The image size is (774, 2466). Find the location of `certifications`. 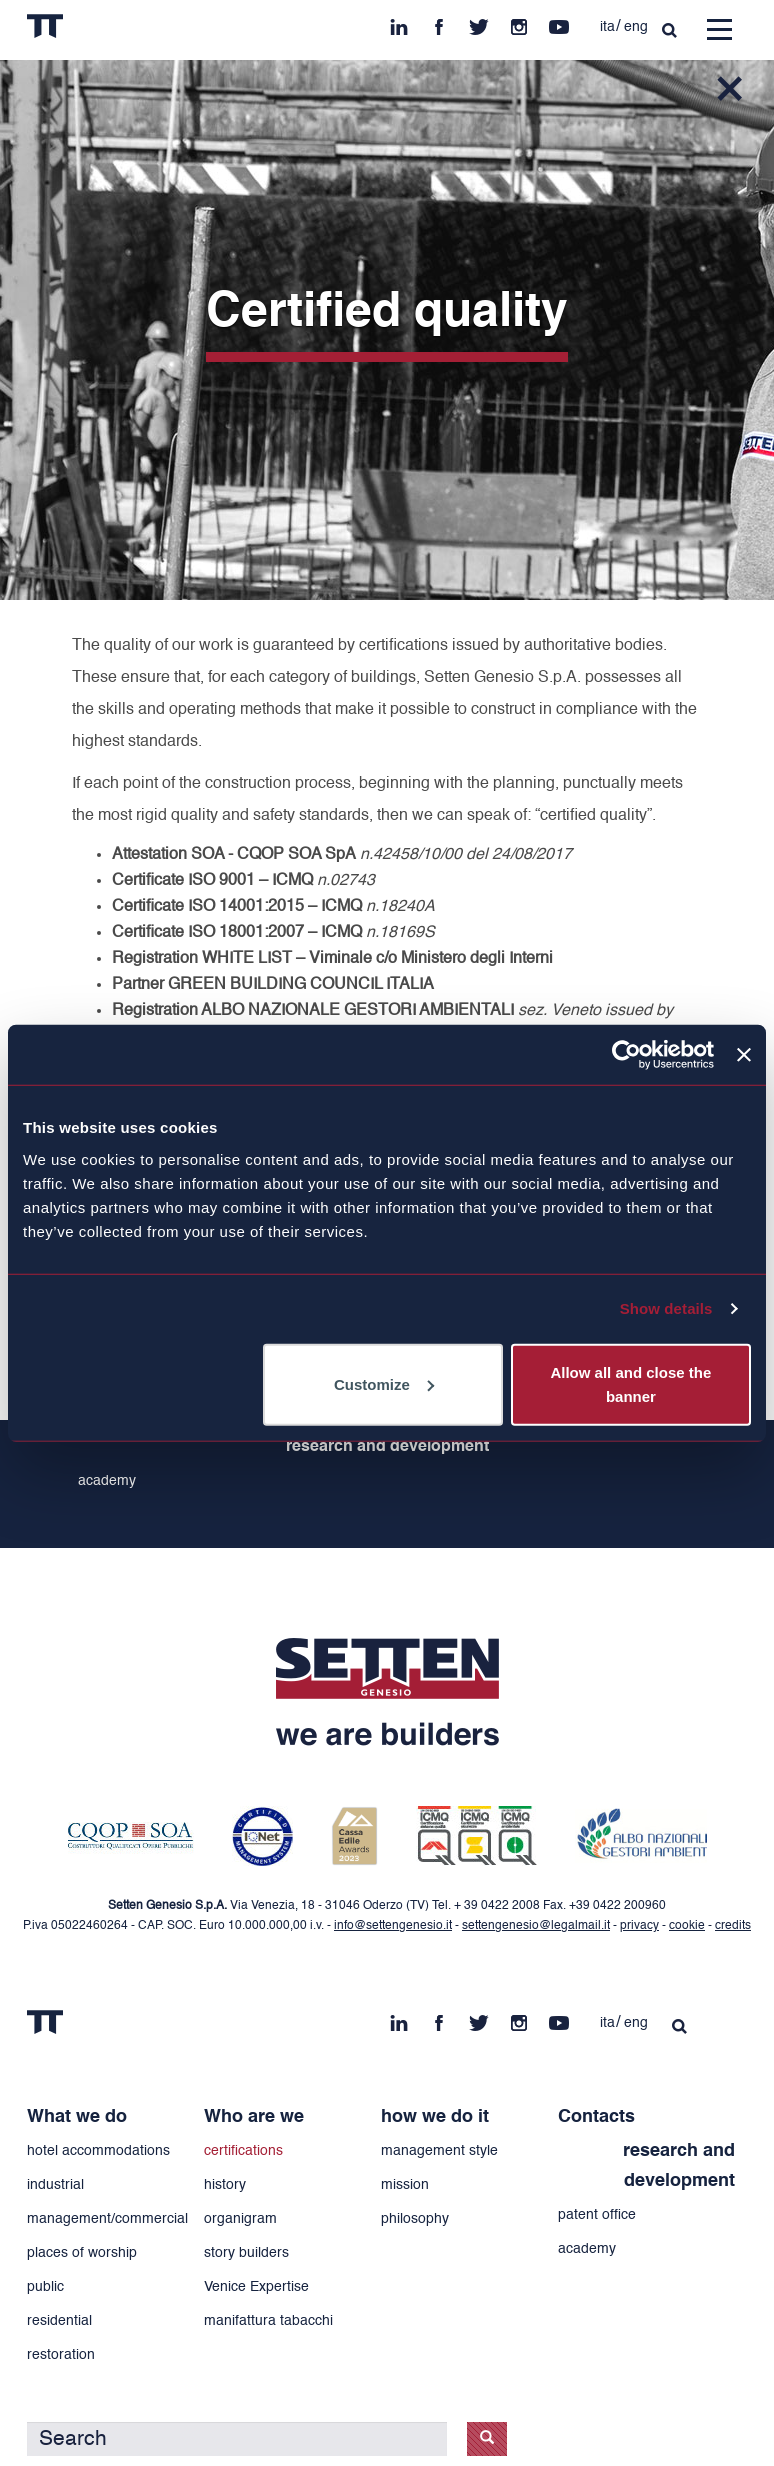

certifications is located at coordinates (243, 2151).